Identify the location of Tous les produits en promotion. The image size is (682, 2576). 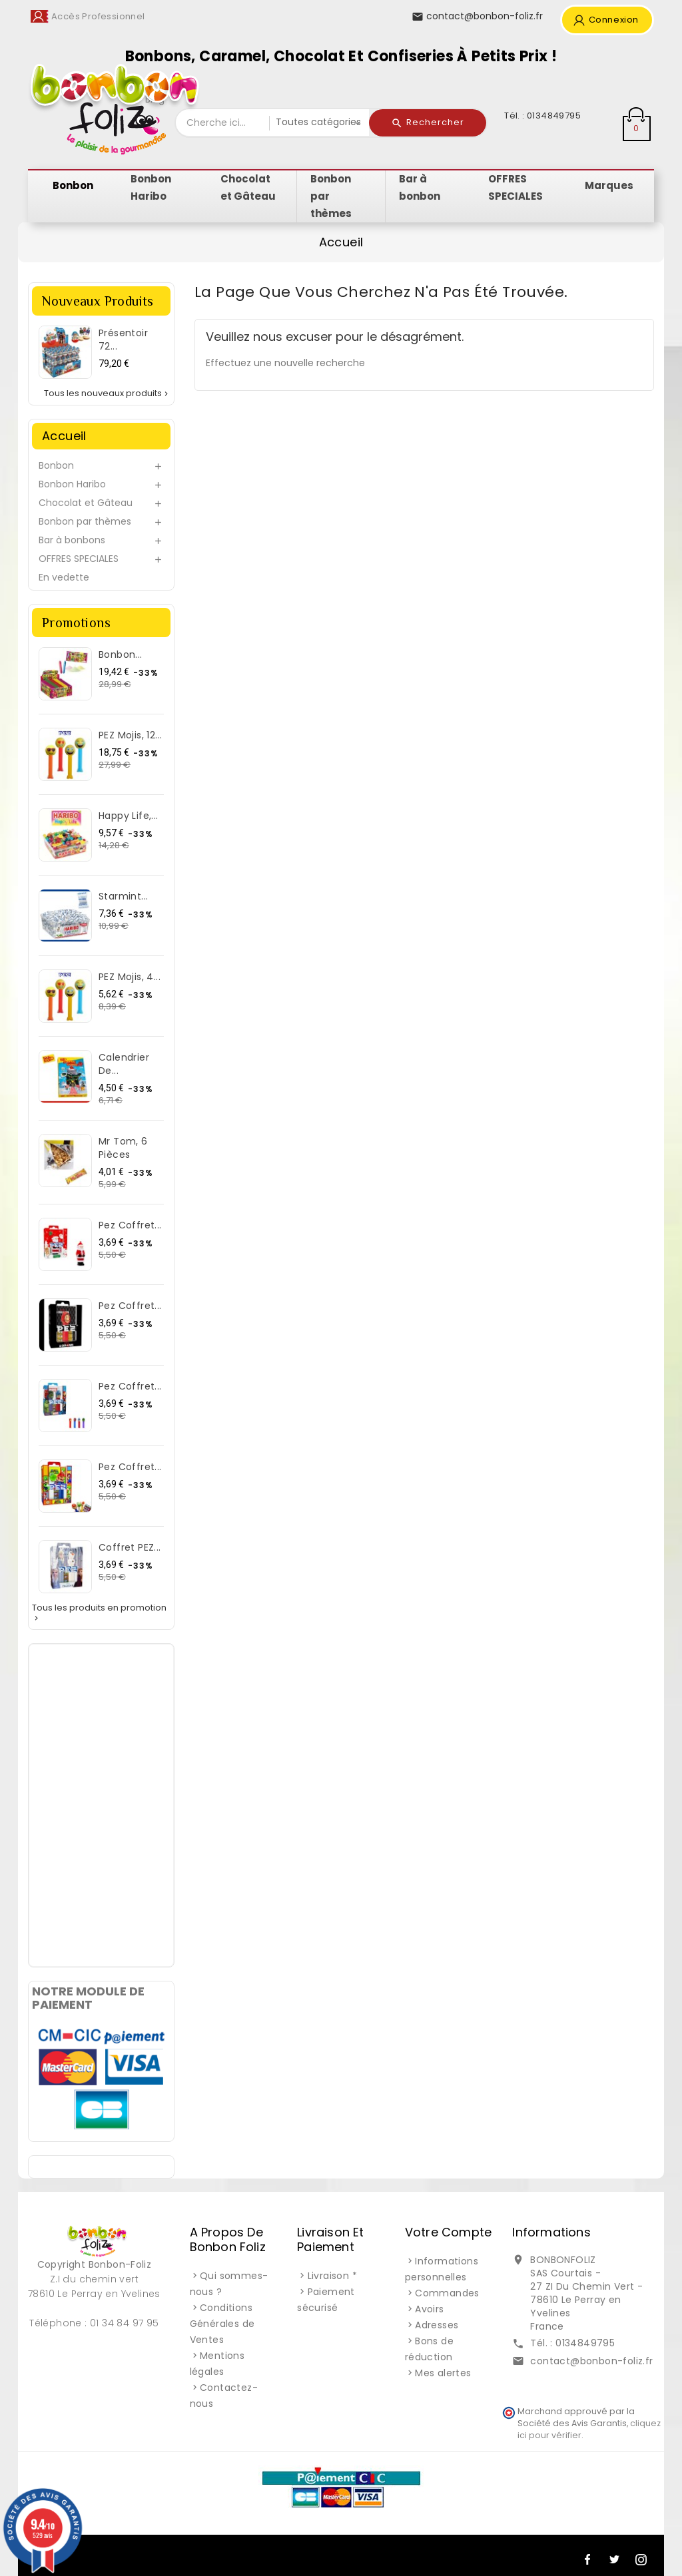
(99, 1612).